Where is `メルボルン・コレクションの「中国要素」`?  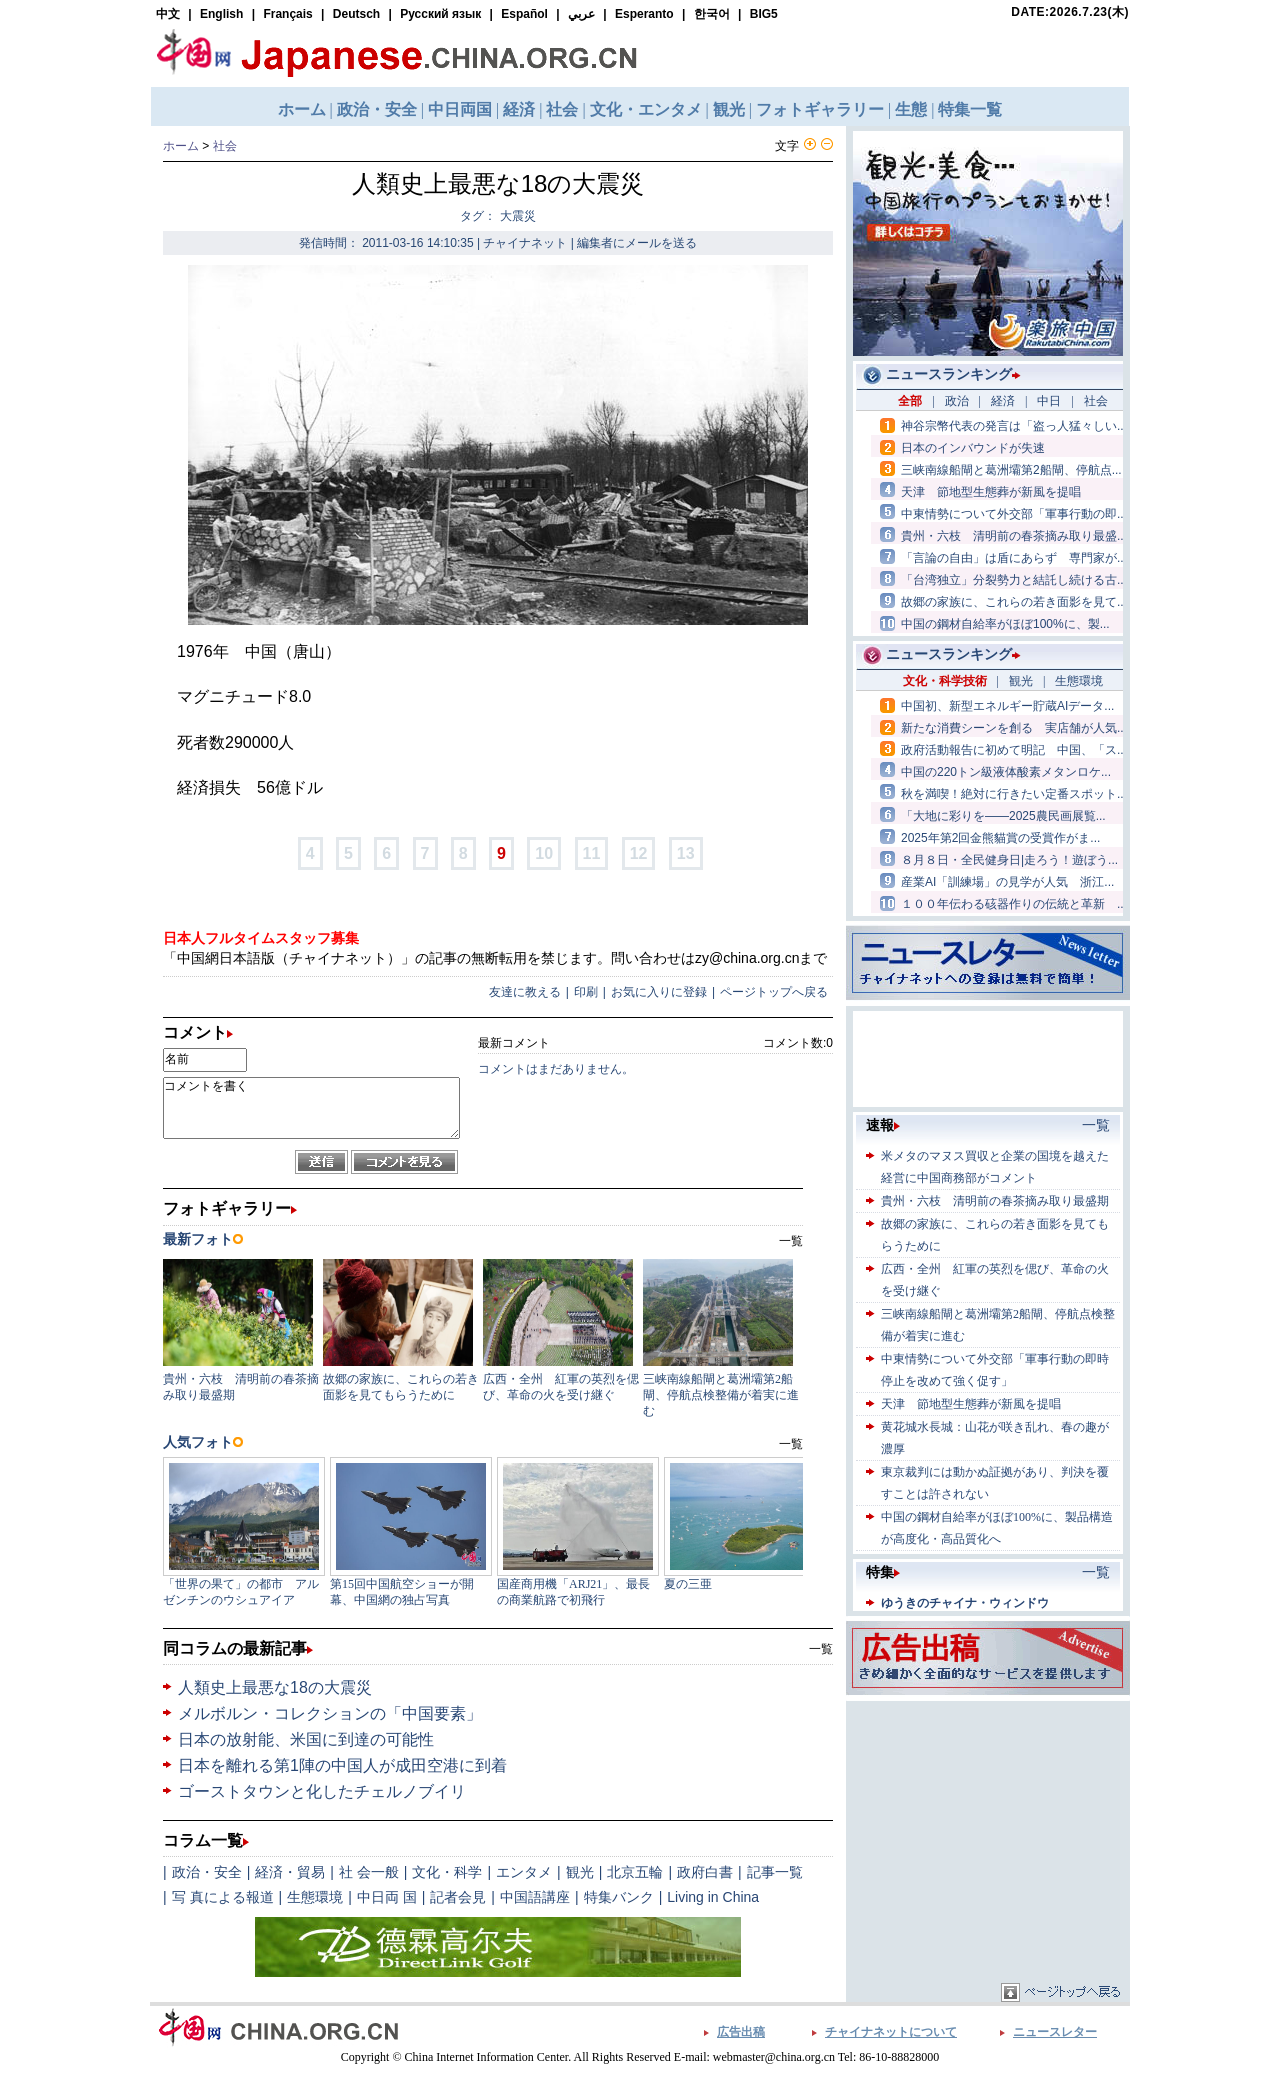
メルボルン・コレクションの「中国要素」 is located at coordinates (330, 1713).